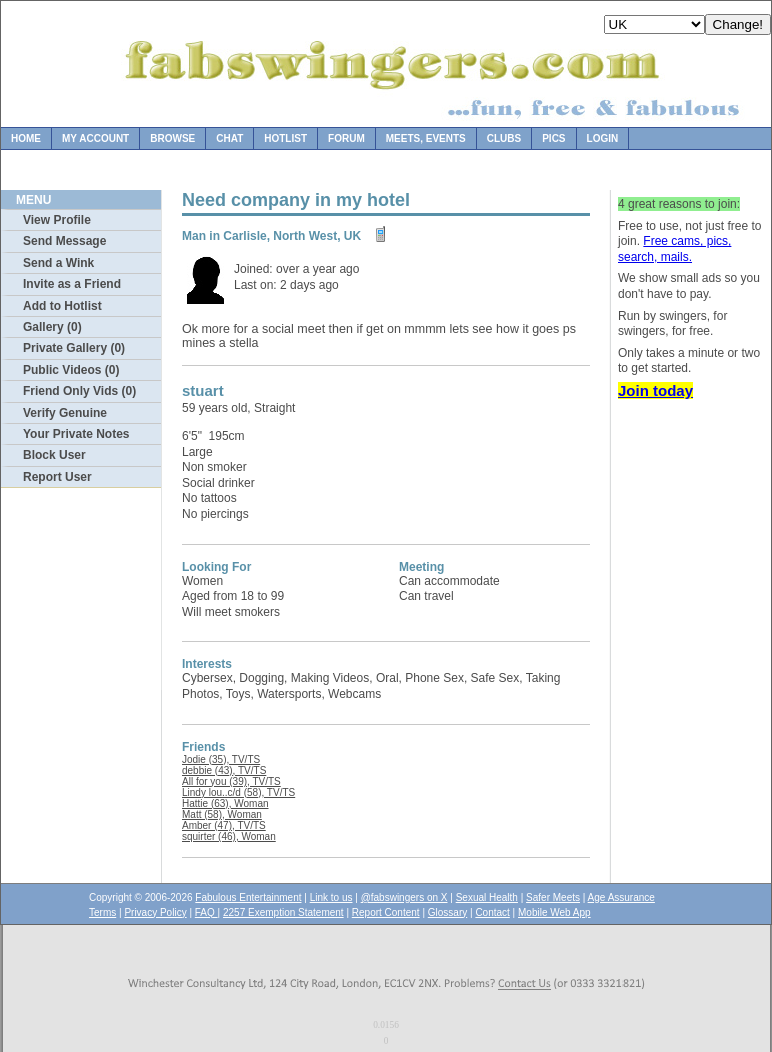 The width and height of the screenshot is (772, 1052). Describe the element at coordinates (229, 138) in the screenshot. I see `Chat` at that location.